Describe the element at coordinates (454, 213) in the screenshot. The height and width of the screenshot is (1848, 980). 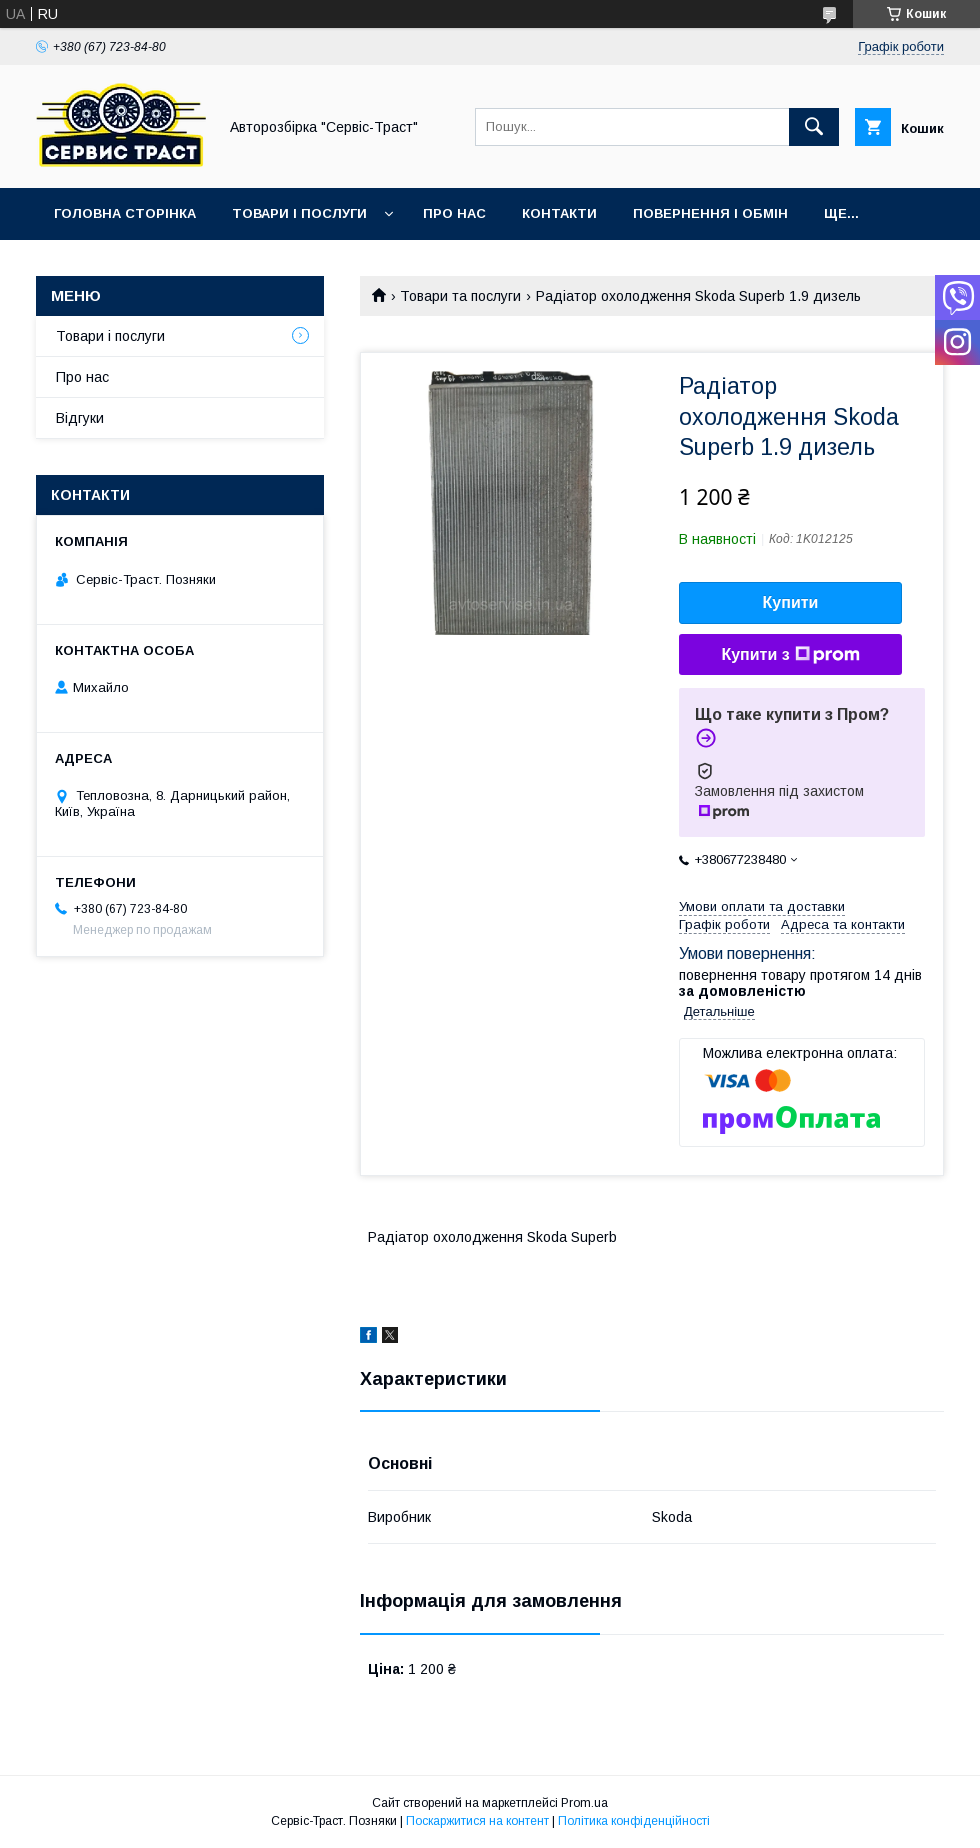
I see `Про нас` at that location.